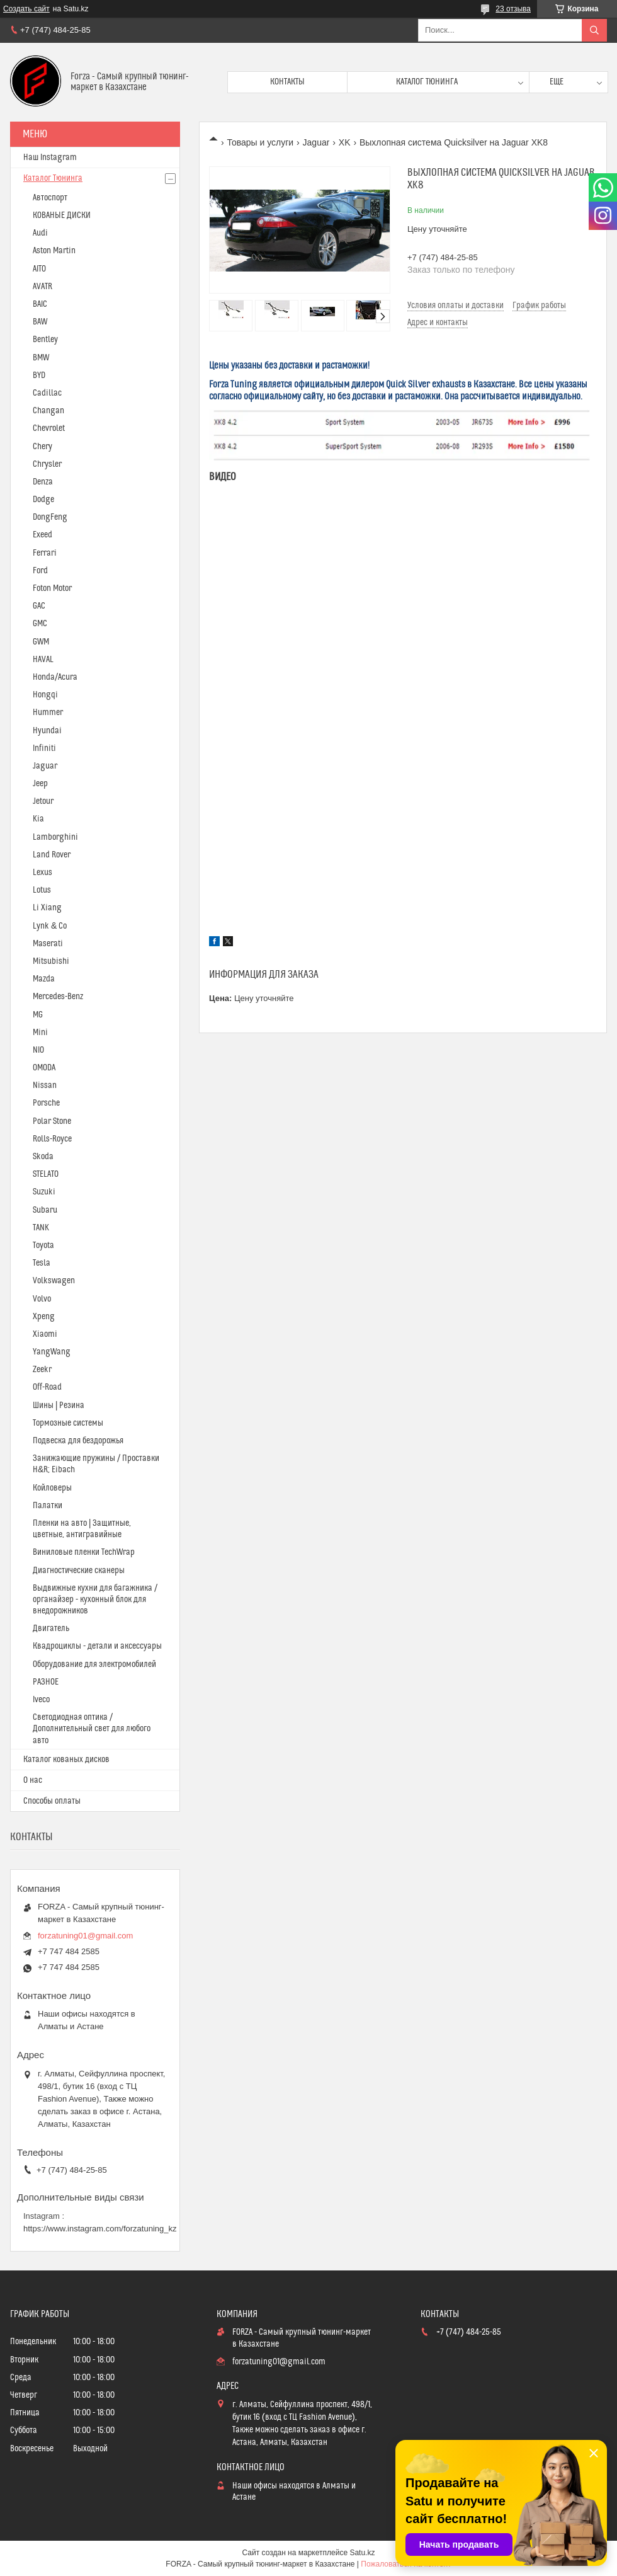 The image size is (617, 2576). I want to click on Denza, so click(43, 482).